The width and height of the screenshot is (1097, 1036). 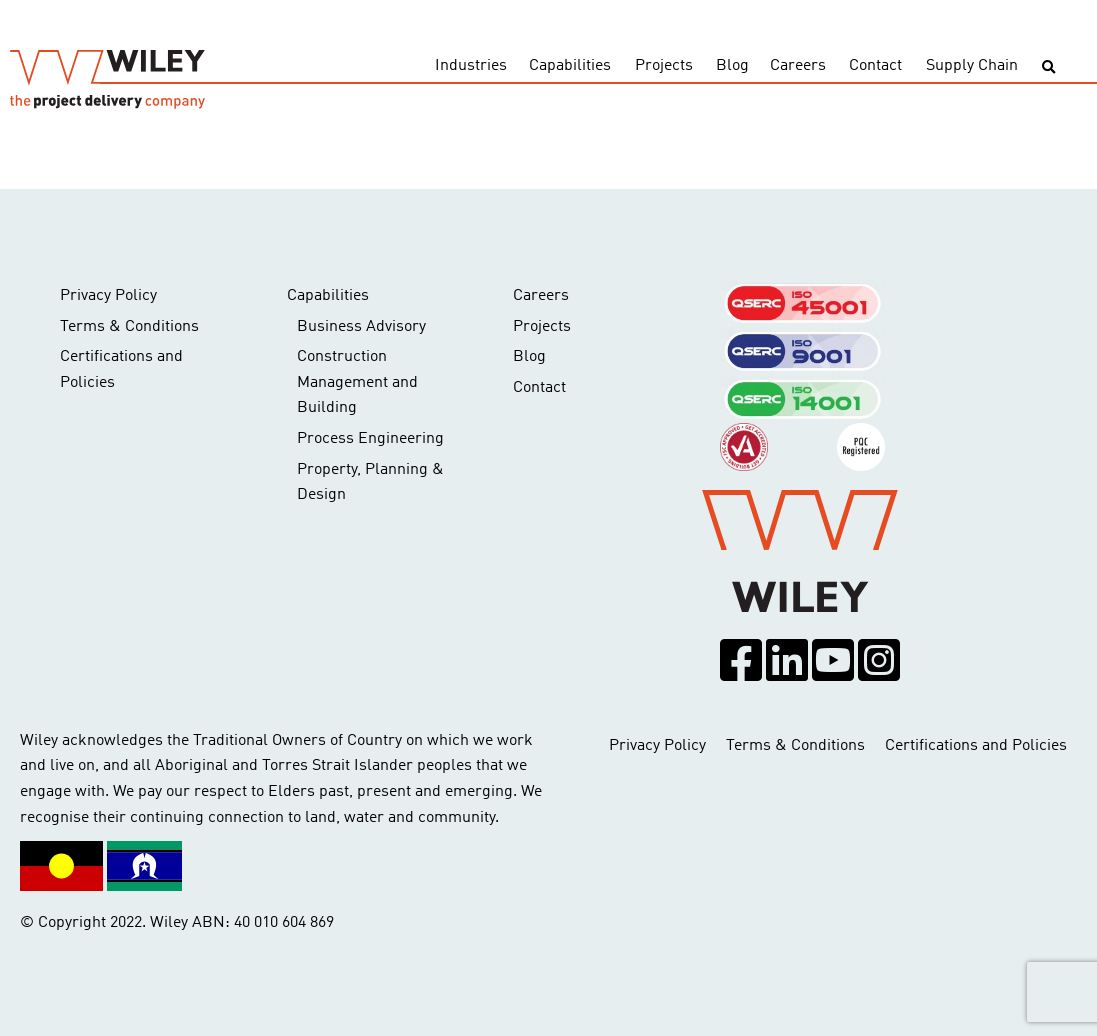 What do you see at coordinates (1048, 67) in the screenshot?
I see `[Toggle search]` at bounding box center [1048, 67].